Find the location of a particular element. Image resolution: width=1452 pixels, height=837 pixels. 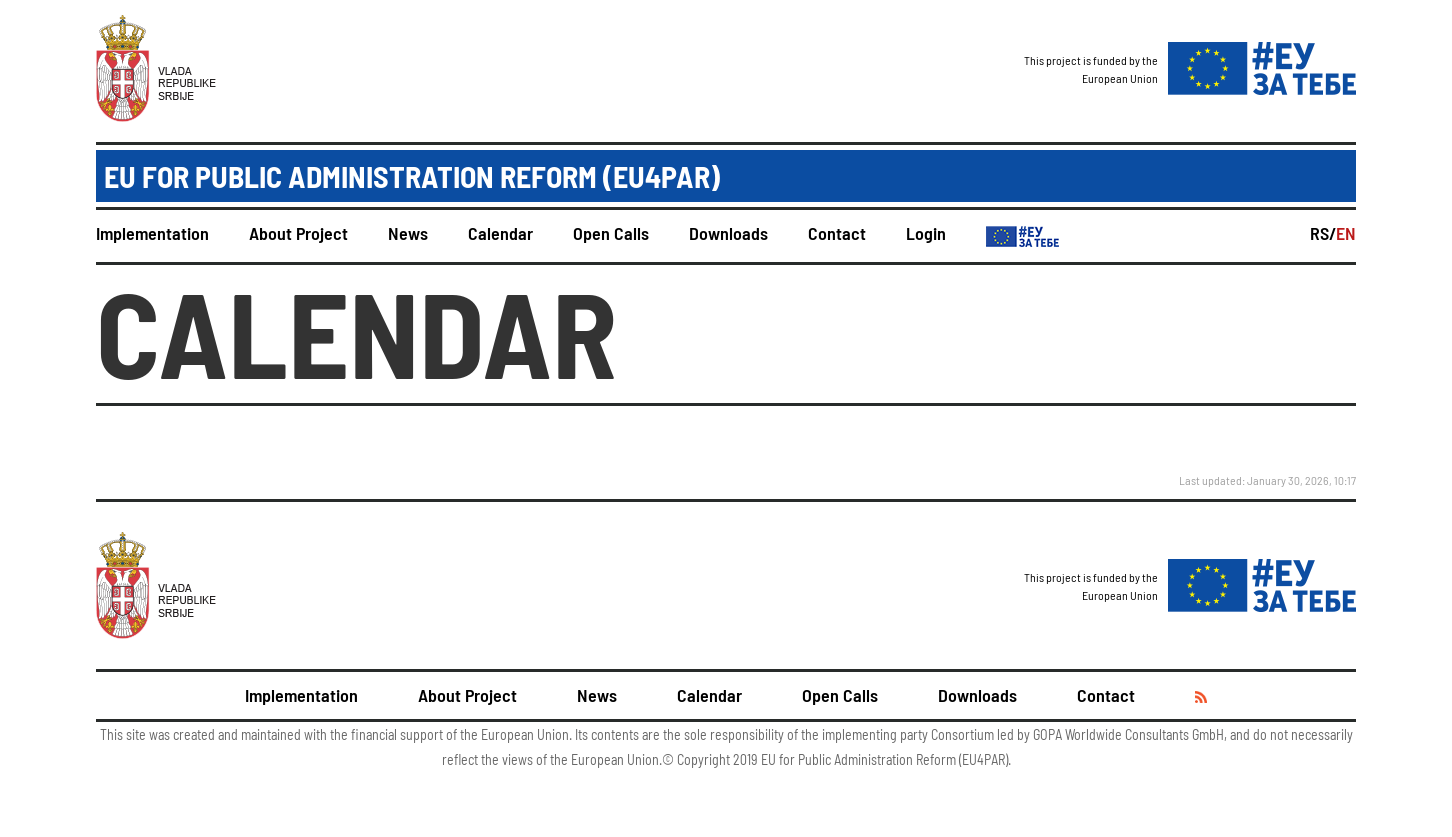

EN is located at coordinates (1346, 233).